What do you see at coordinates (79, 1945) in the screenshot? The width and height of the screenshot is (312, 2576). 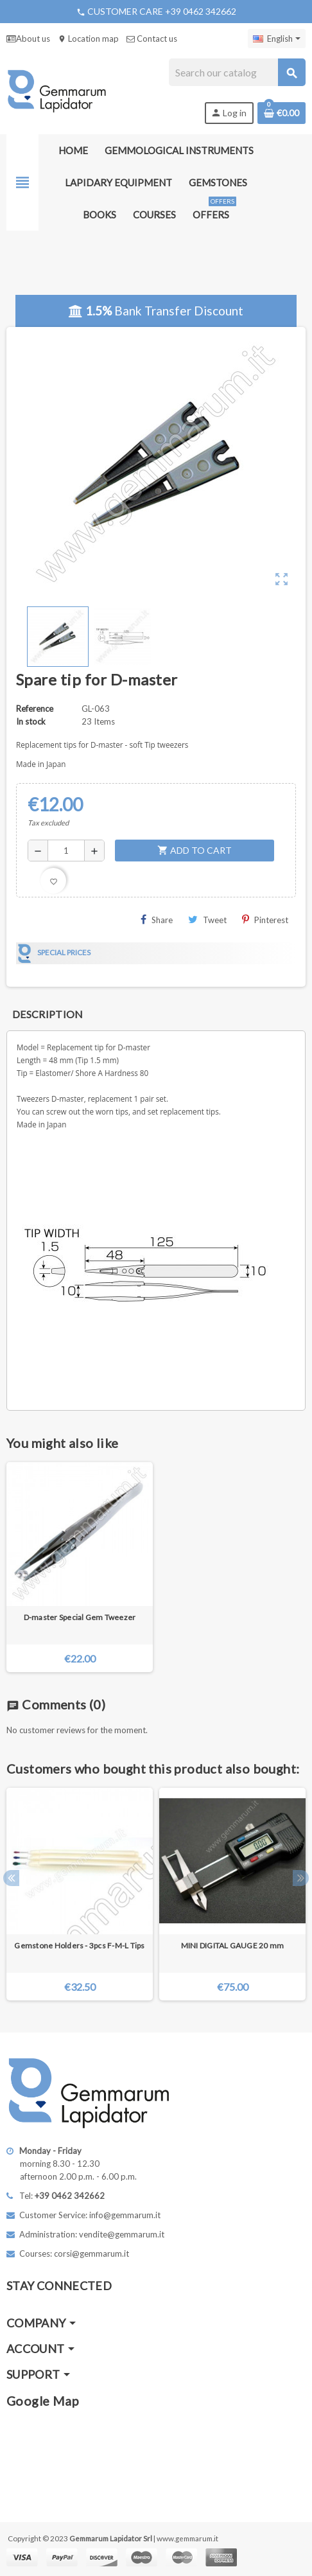 I see `Gemstone Holders - 3pcs F-M-L Tips` at bounding box center [79, 1945].